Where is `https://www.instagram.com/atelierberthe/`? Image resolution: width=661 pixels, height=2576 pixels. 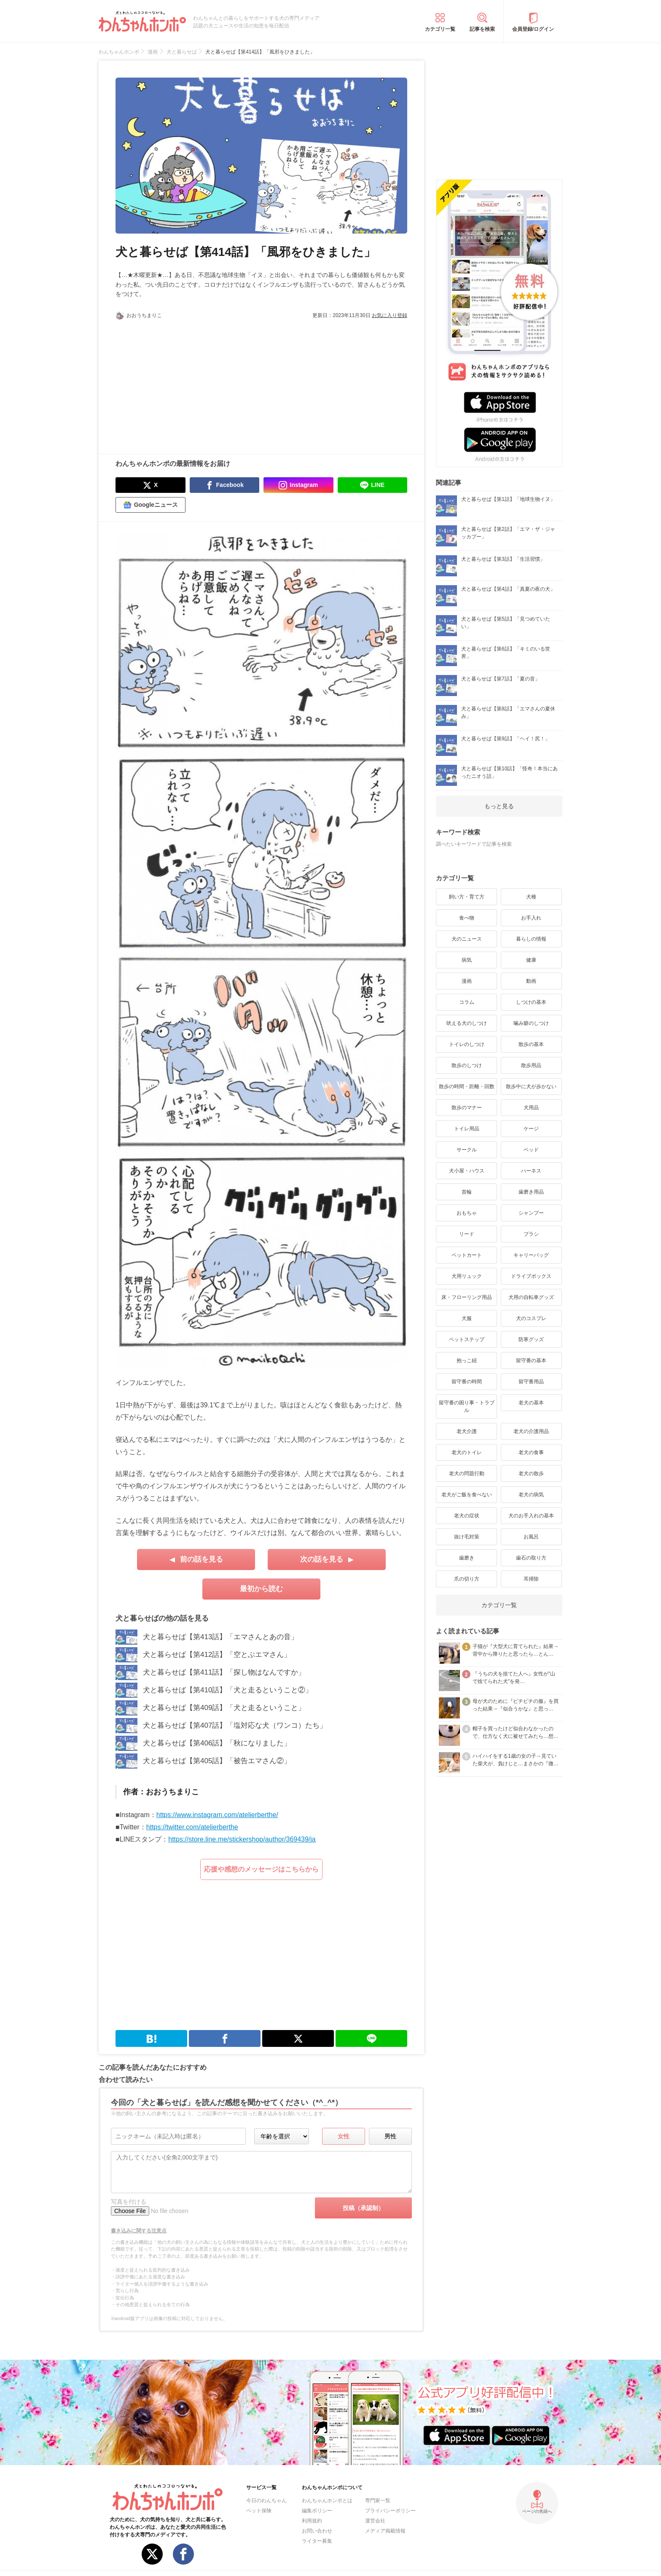
https://www.instagram.com/atelierberthe/ is located at coordinates (217, 1814).